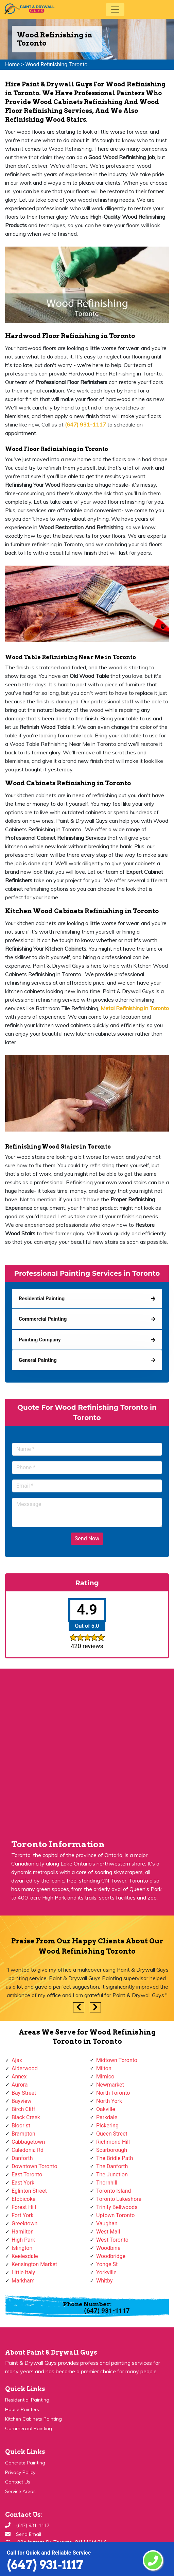  Describe the element at coordinates (20, 2472) in the screenshot. I see `Privacy Policy` at that location.